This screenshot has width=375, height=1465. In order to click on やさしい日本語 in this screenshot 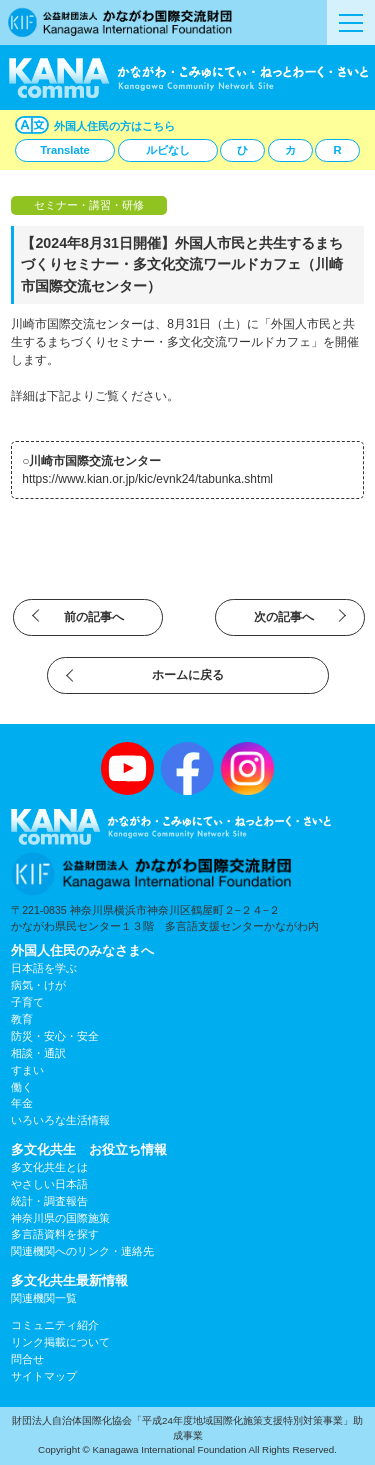, I will do `click(49, 1184)`.